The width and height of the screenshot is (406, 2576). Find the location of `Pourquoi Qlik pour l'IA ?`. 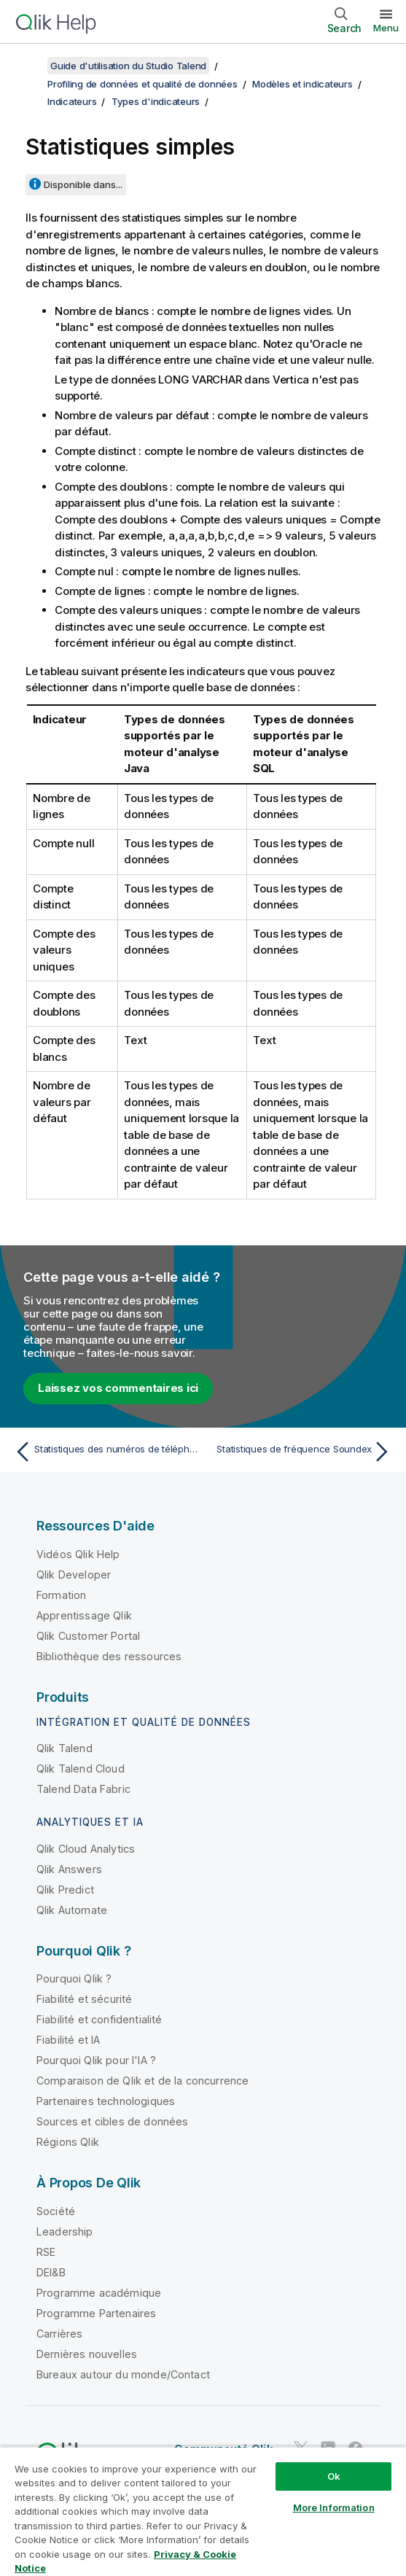

Pourquoi Qlik pour l'IA ? is located at coordinates (96, 2060).